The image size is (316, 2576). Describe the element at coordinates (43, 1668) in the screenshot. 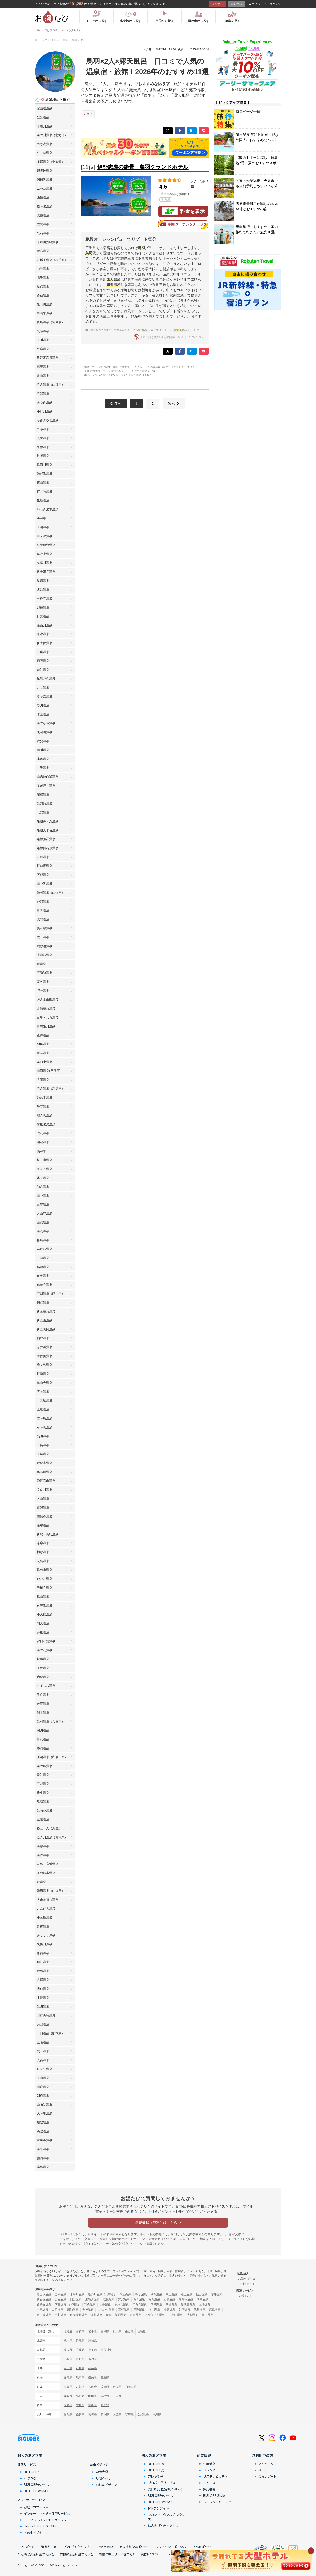

I see `有馬温泉` at that location.